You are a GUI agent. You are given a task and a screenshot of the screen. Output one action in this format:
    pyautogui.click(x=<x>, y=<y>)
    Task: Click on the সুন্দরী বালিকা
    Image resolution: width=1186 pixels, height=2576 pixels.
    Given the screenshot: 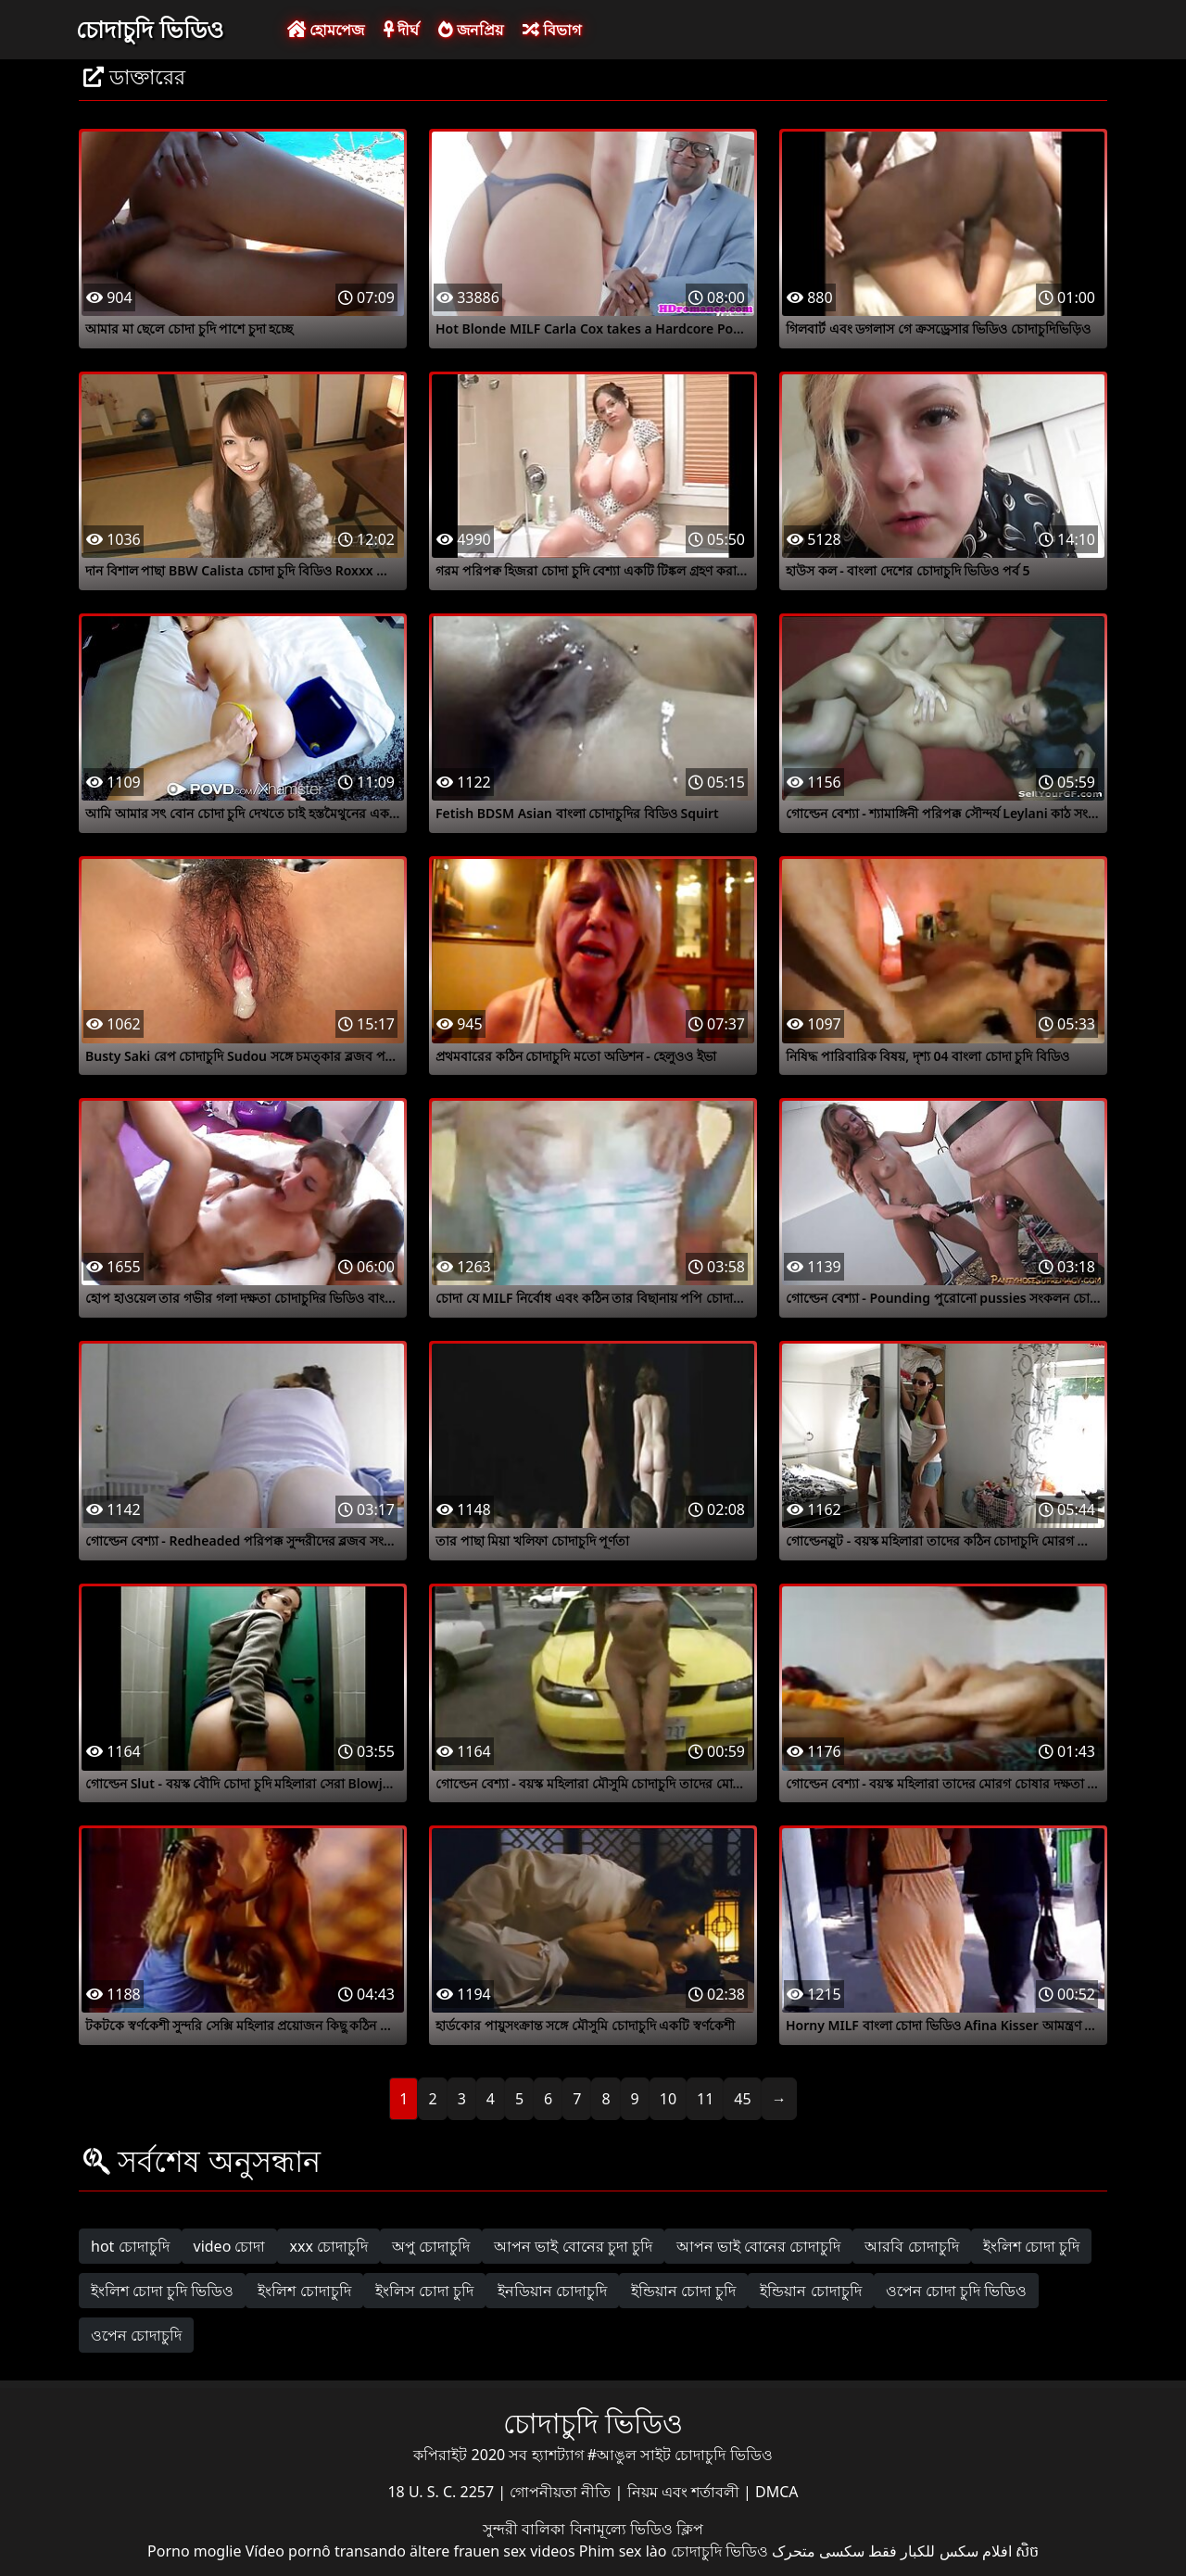 What is the action you would take?
    pyautogui.click(x=526, y=2529)
    